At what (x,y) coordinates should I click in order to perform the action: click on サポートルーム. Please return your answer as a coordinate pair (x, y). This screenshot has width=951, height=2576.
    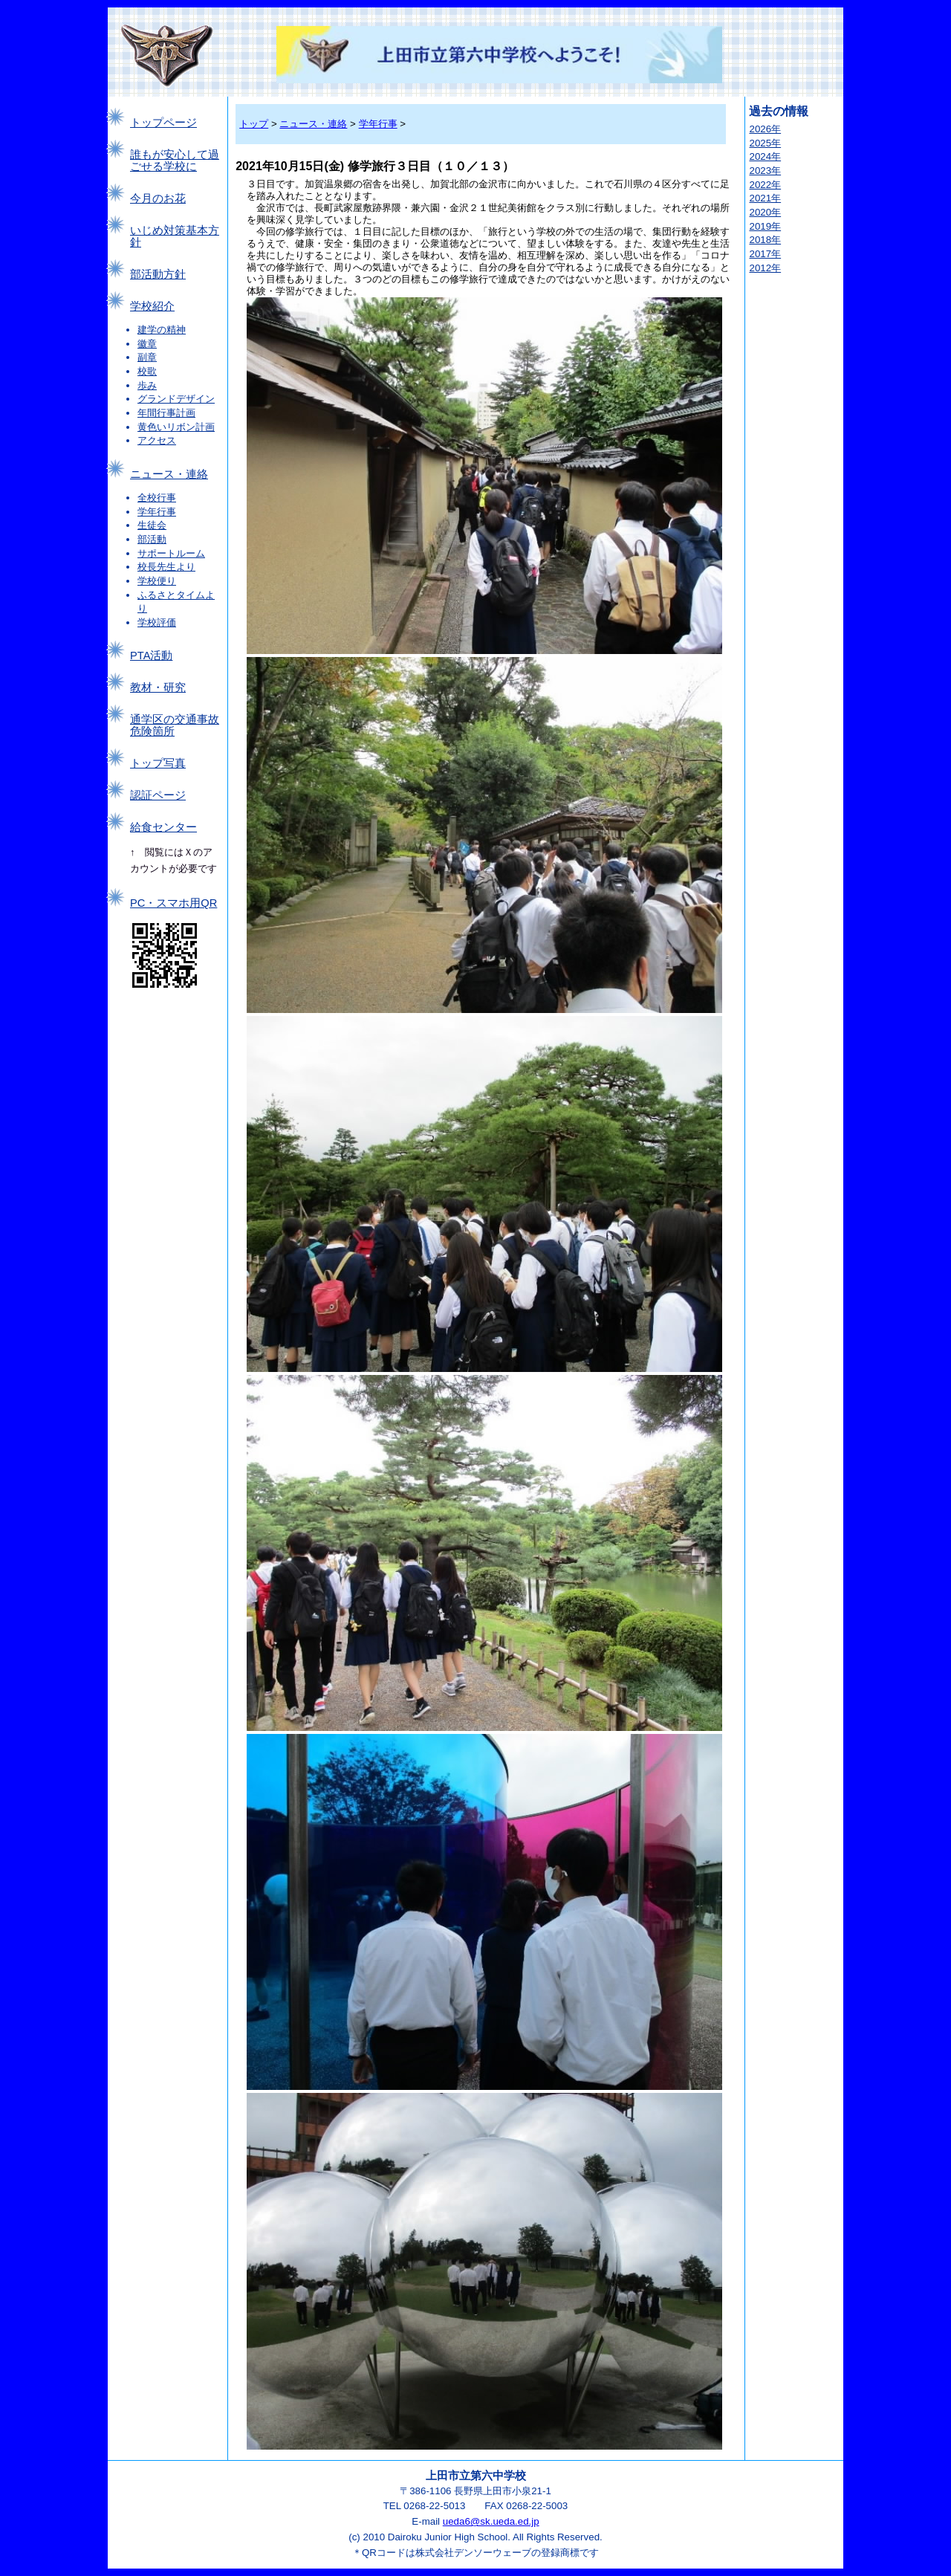
    Looking at the image, I should click on (171, 553).